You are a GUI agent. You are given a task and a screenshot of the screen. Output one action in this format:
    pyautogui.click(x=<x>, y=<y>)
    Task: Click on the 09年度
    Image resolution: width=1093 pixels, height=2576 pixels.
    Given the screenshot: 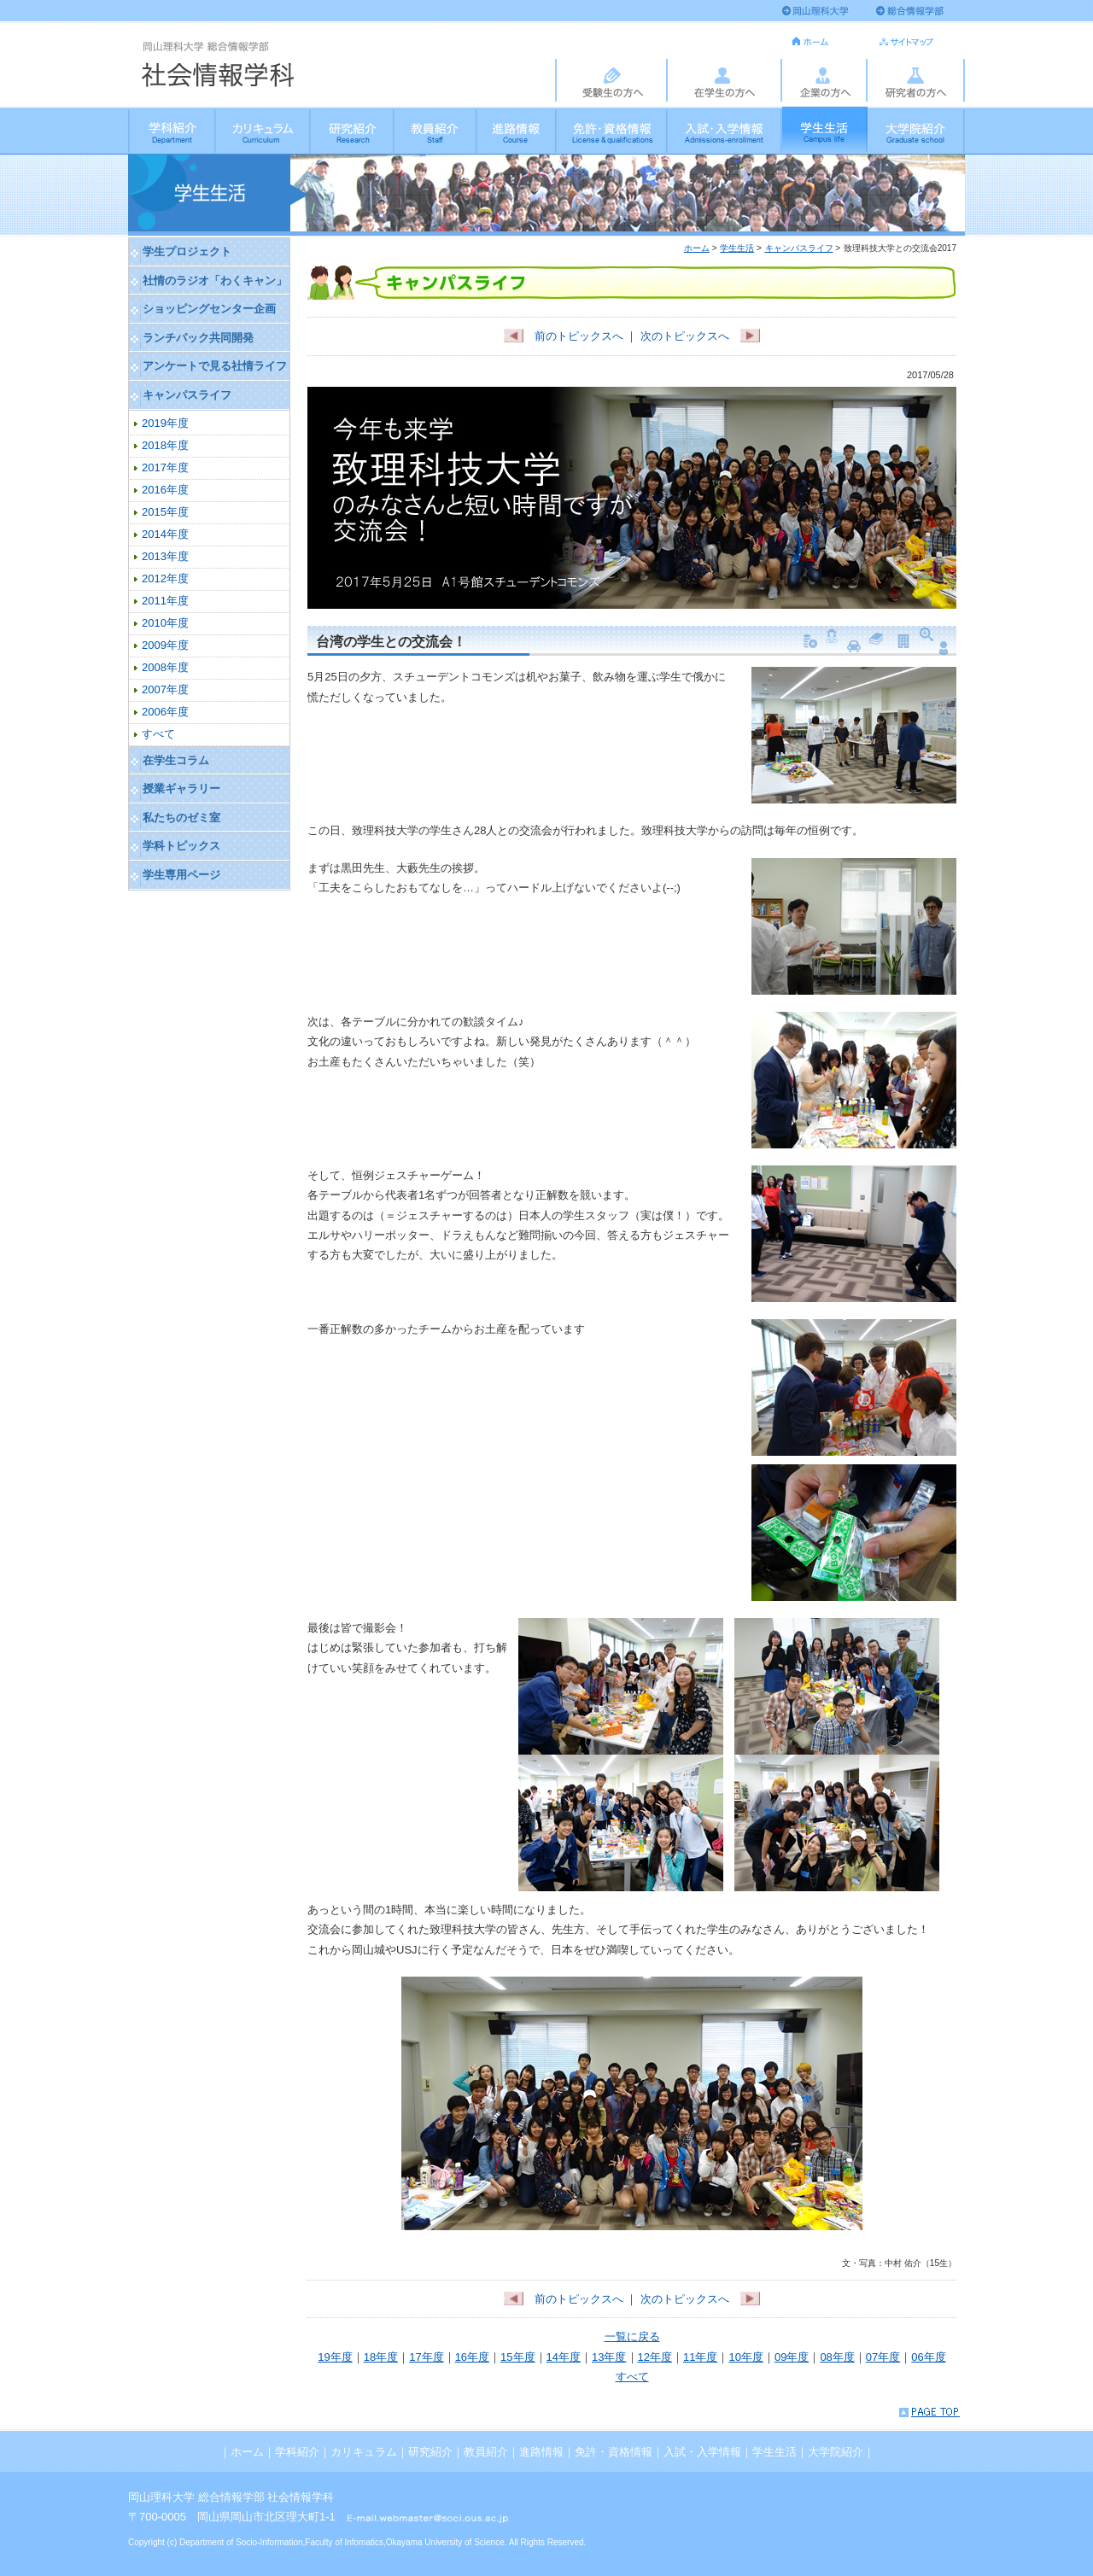 What is the action you would take?
    pyautogui.click(x=791, y=2357)
    